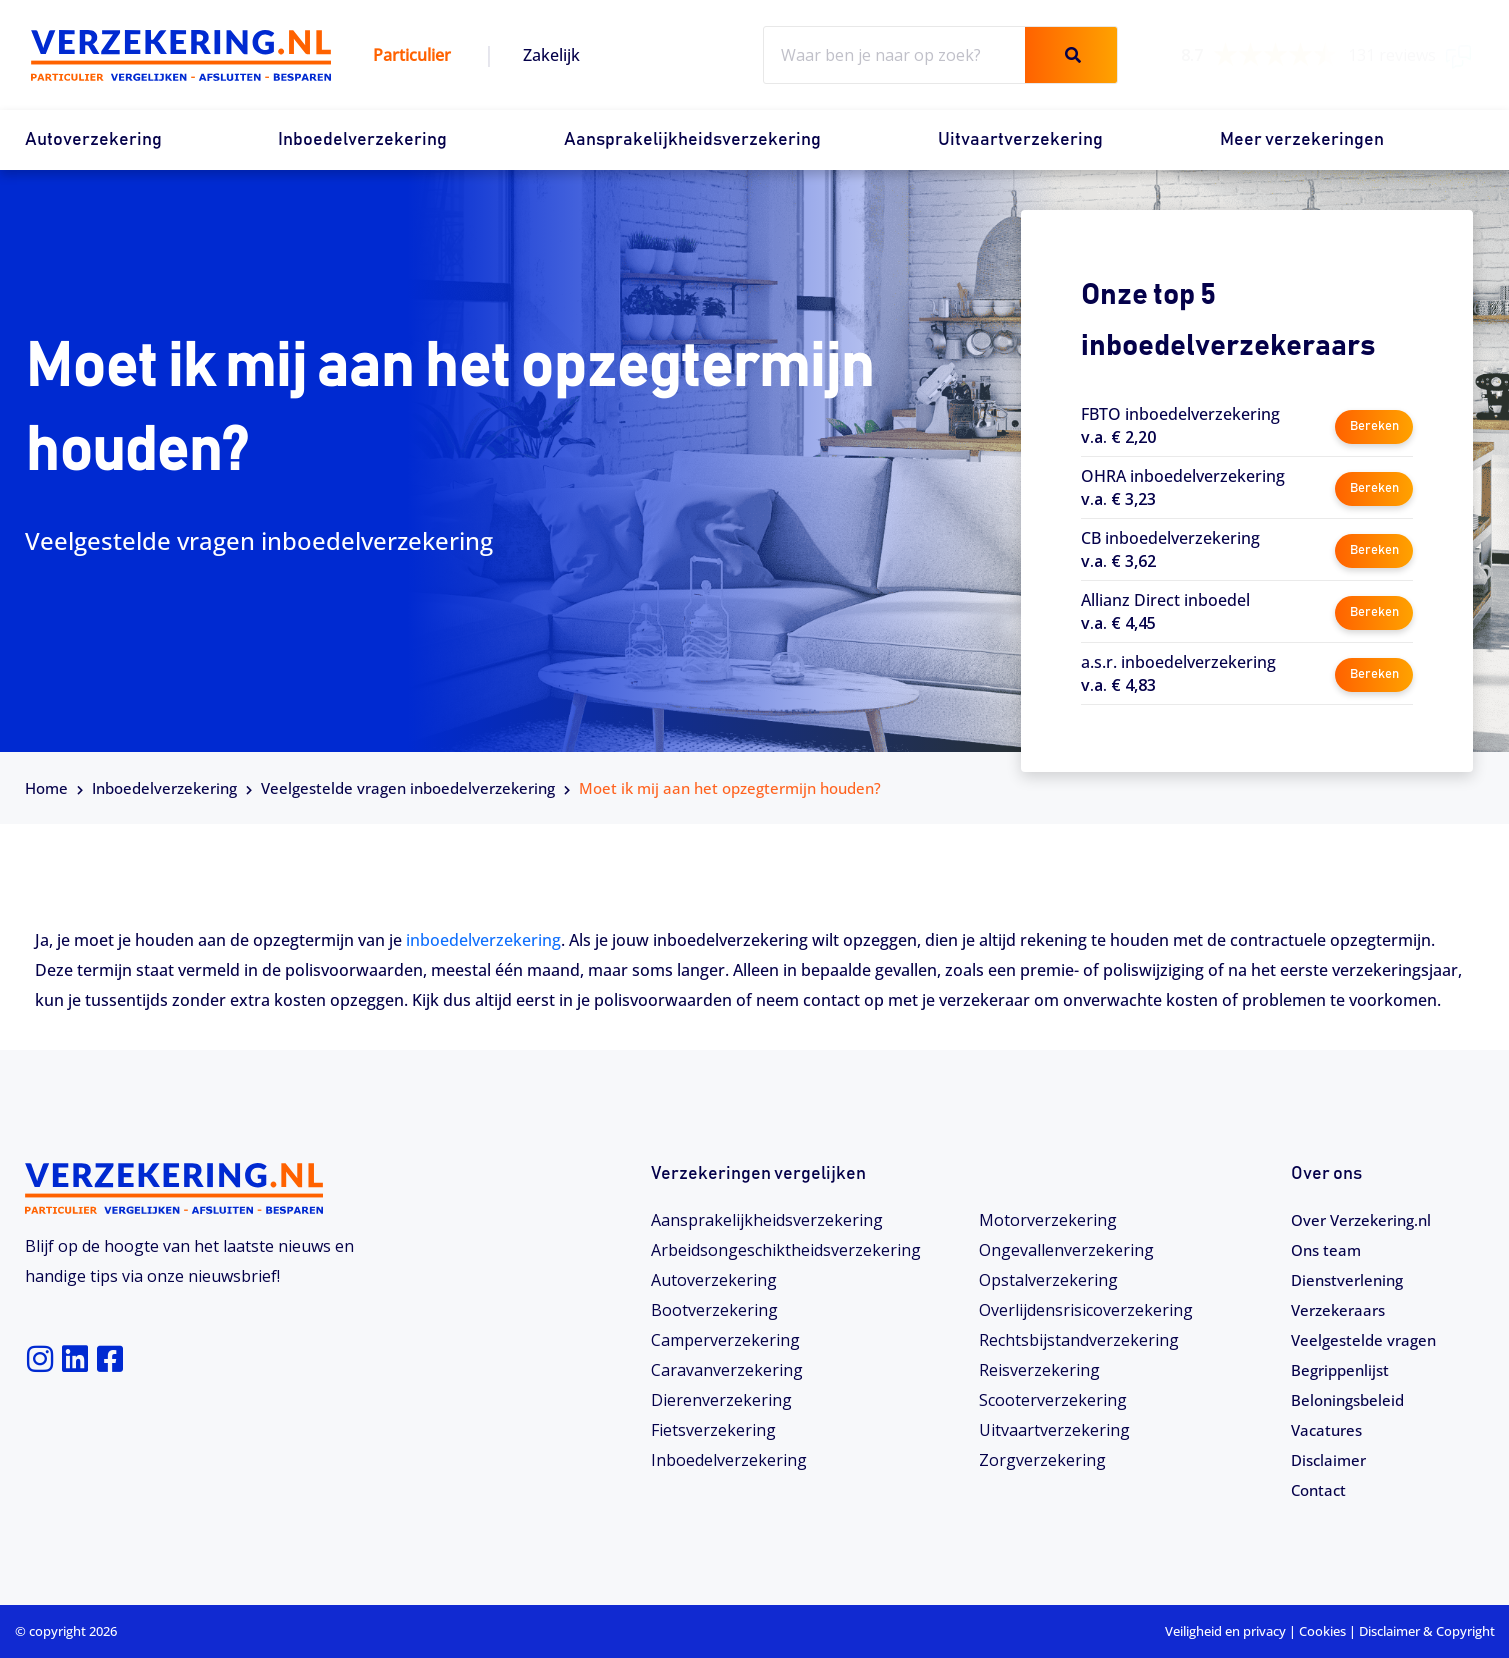  What do you see at coordinates (1053, 1400) in the screenshot?
I see `Scooterverzekering` at bounding box center [1053, 1400].